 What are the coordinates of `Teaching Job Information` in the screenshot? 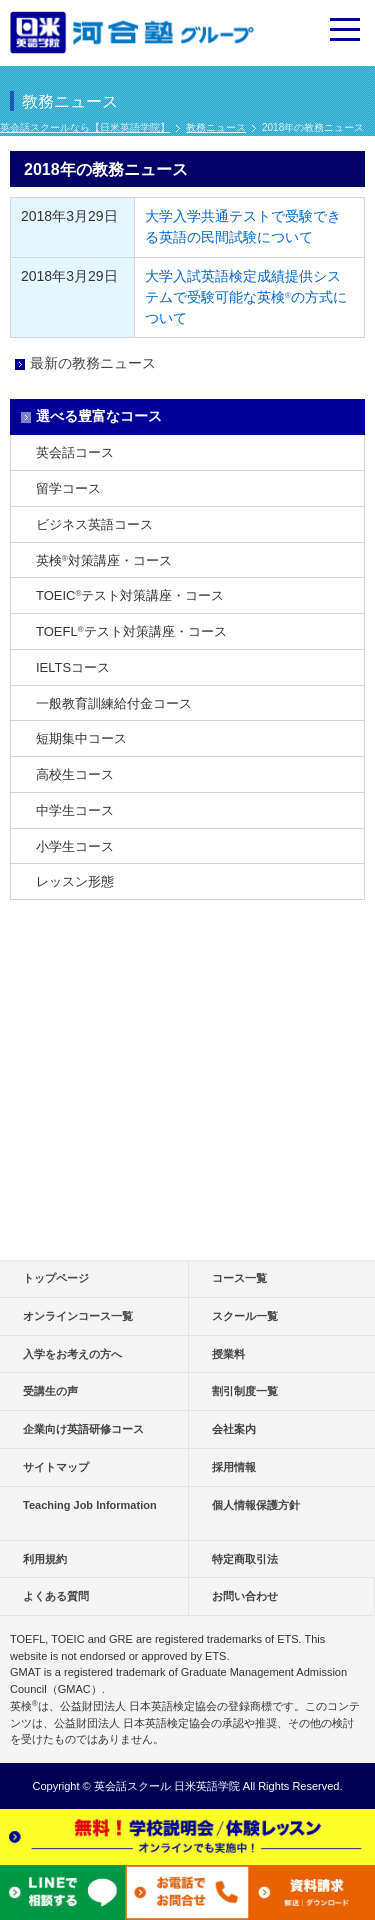 It's located at (90, 1505).